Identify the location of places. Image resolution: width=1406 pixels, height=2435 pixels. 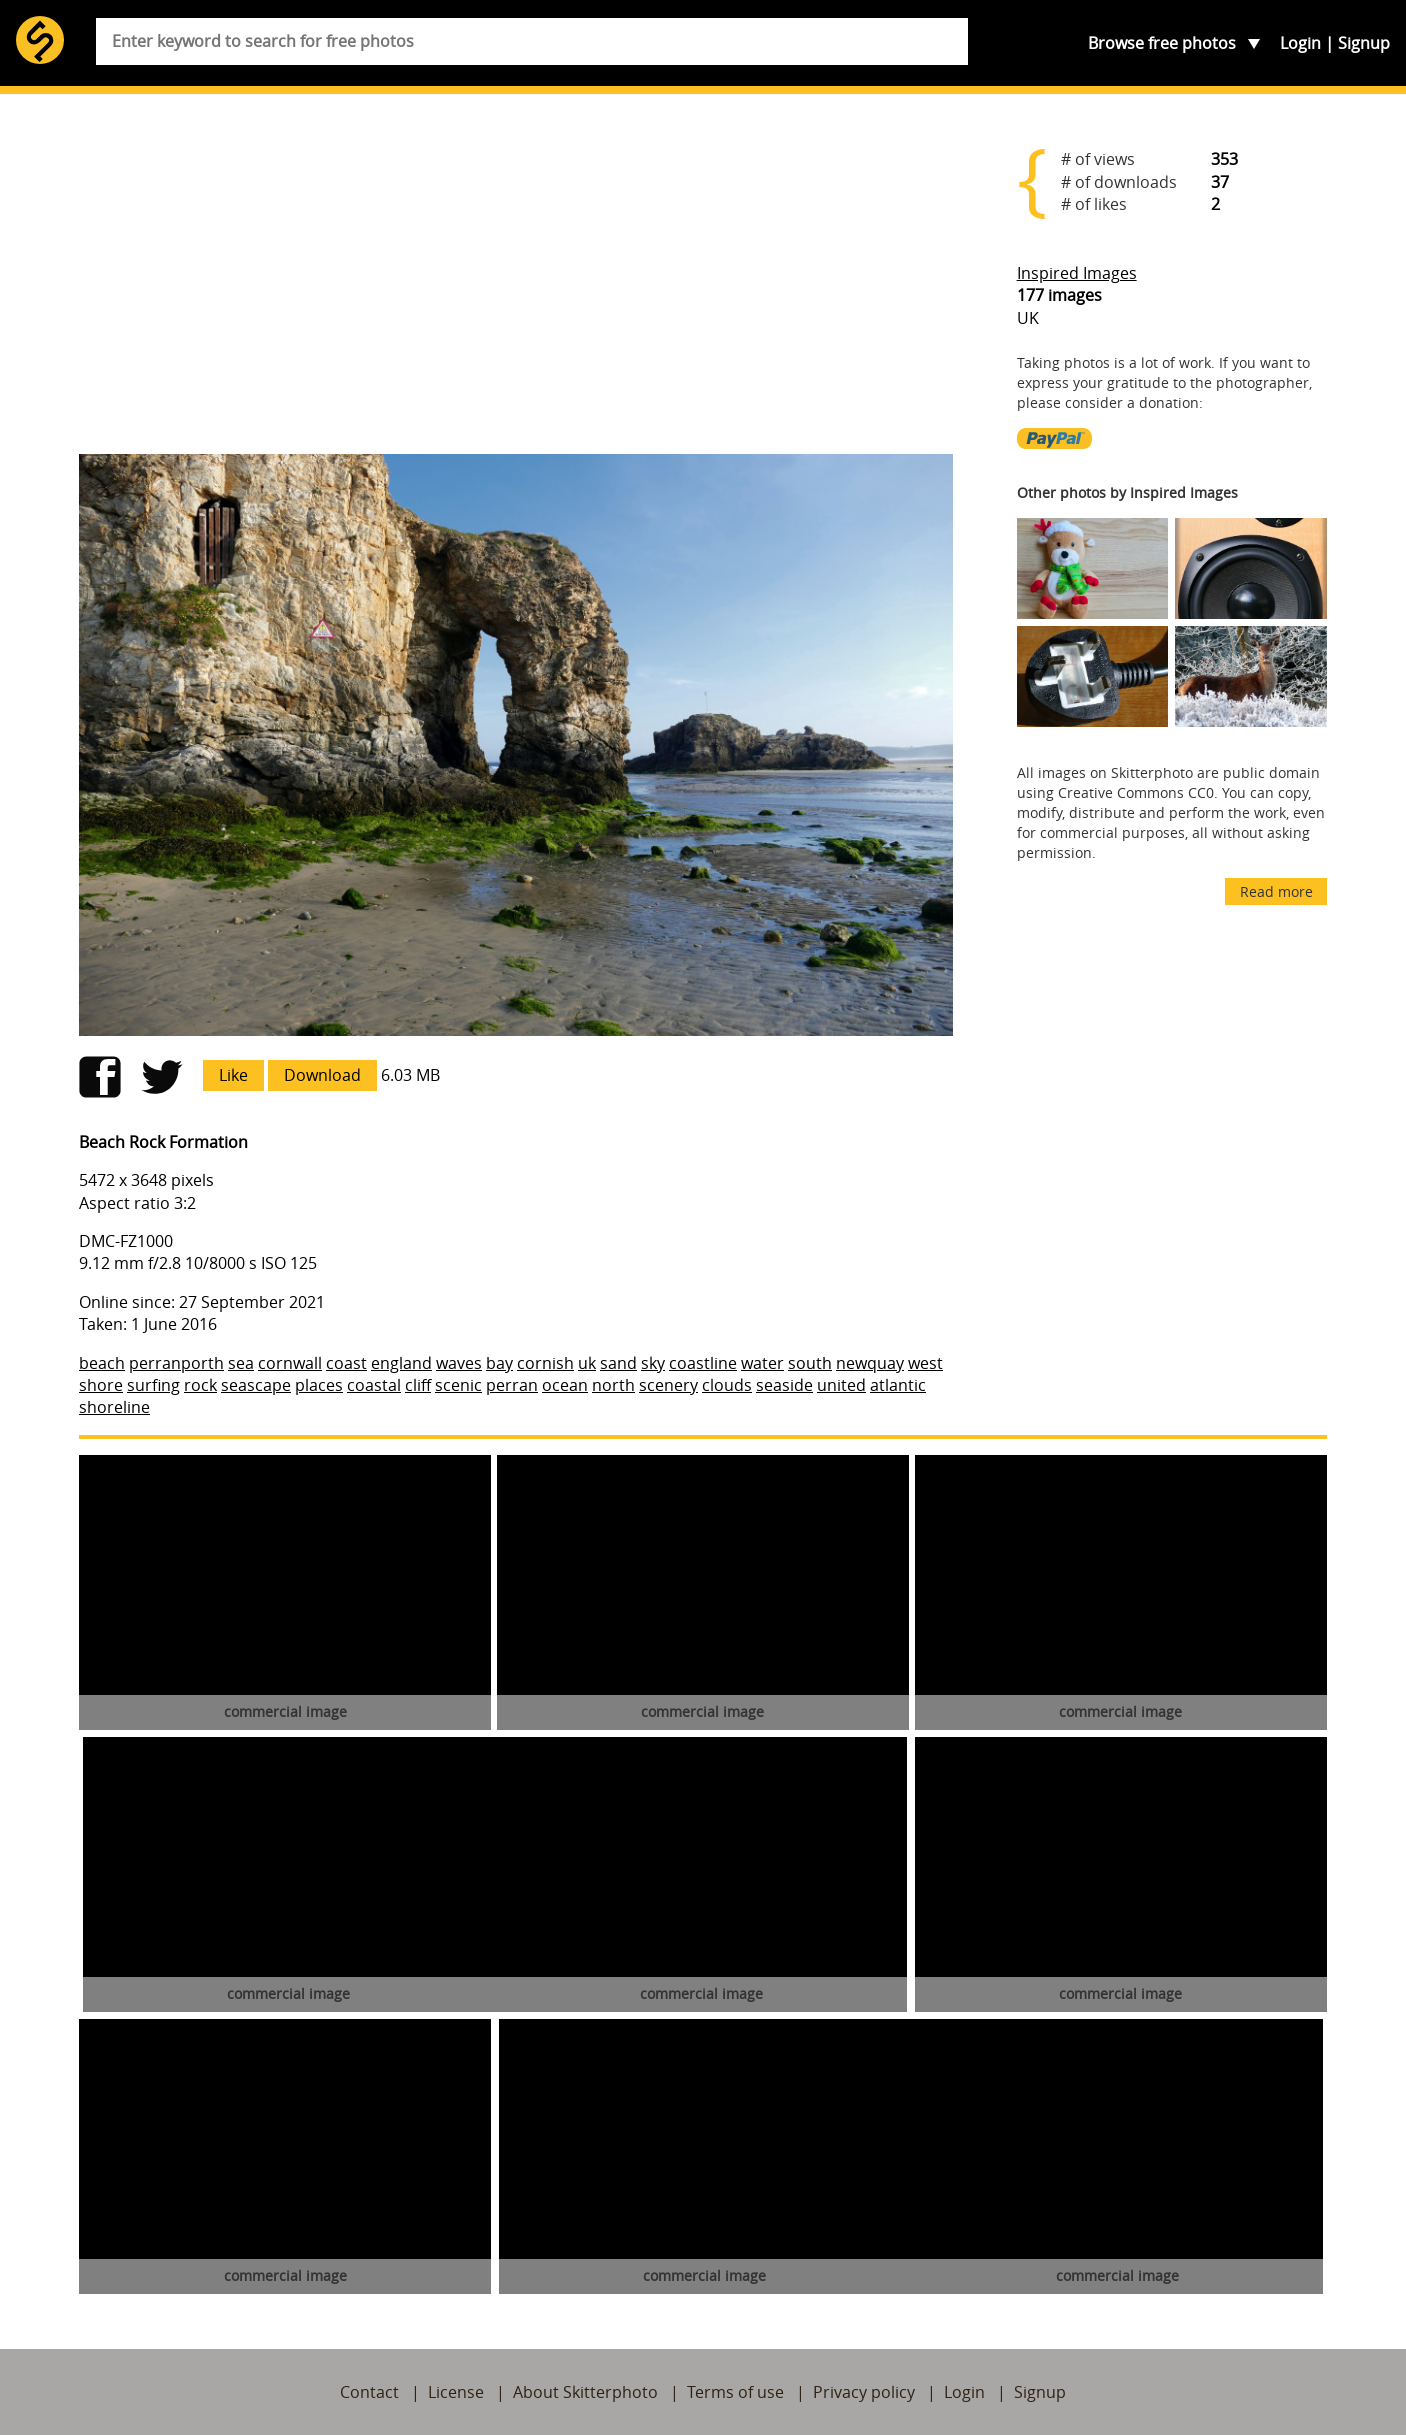
(319, 1385).